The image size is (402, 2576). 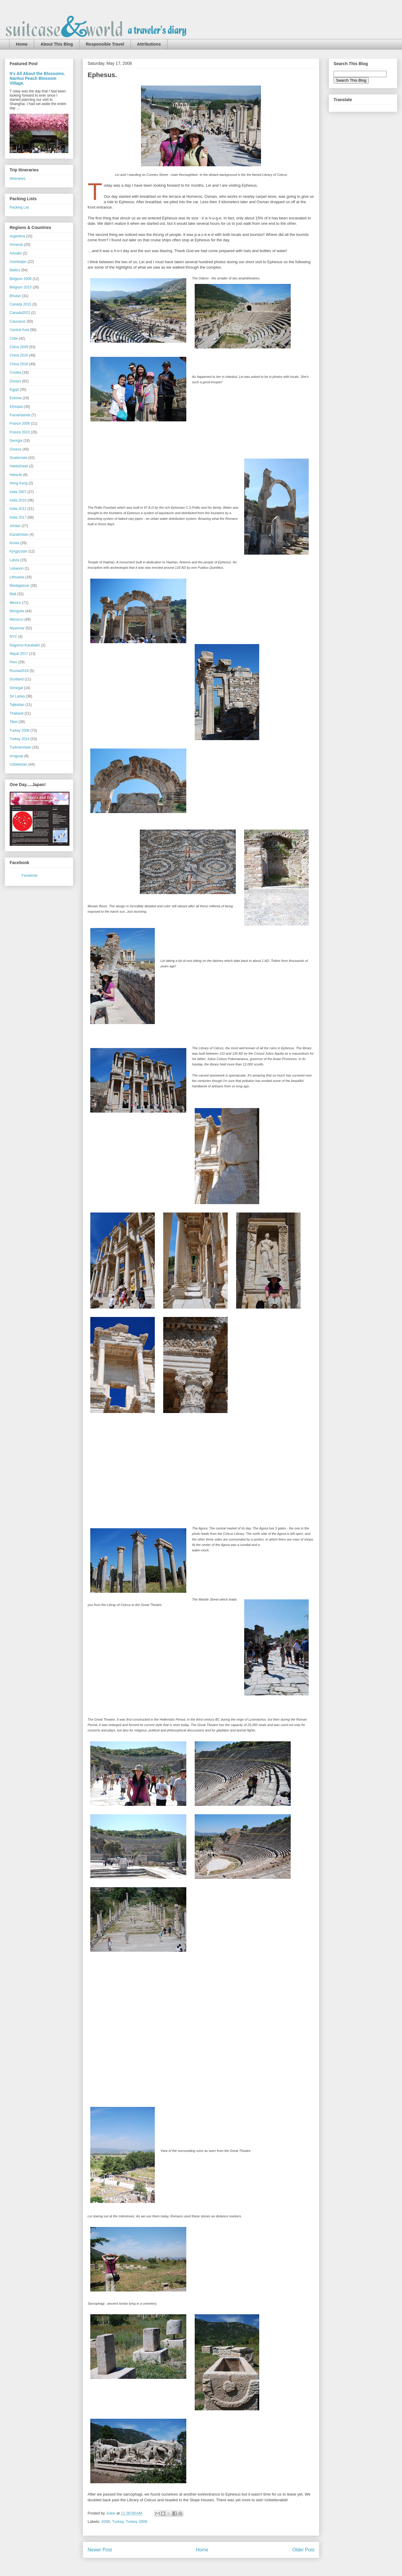 I want to click on Lebanon, so click(x=17, y=568).